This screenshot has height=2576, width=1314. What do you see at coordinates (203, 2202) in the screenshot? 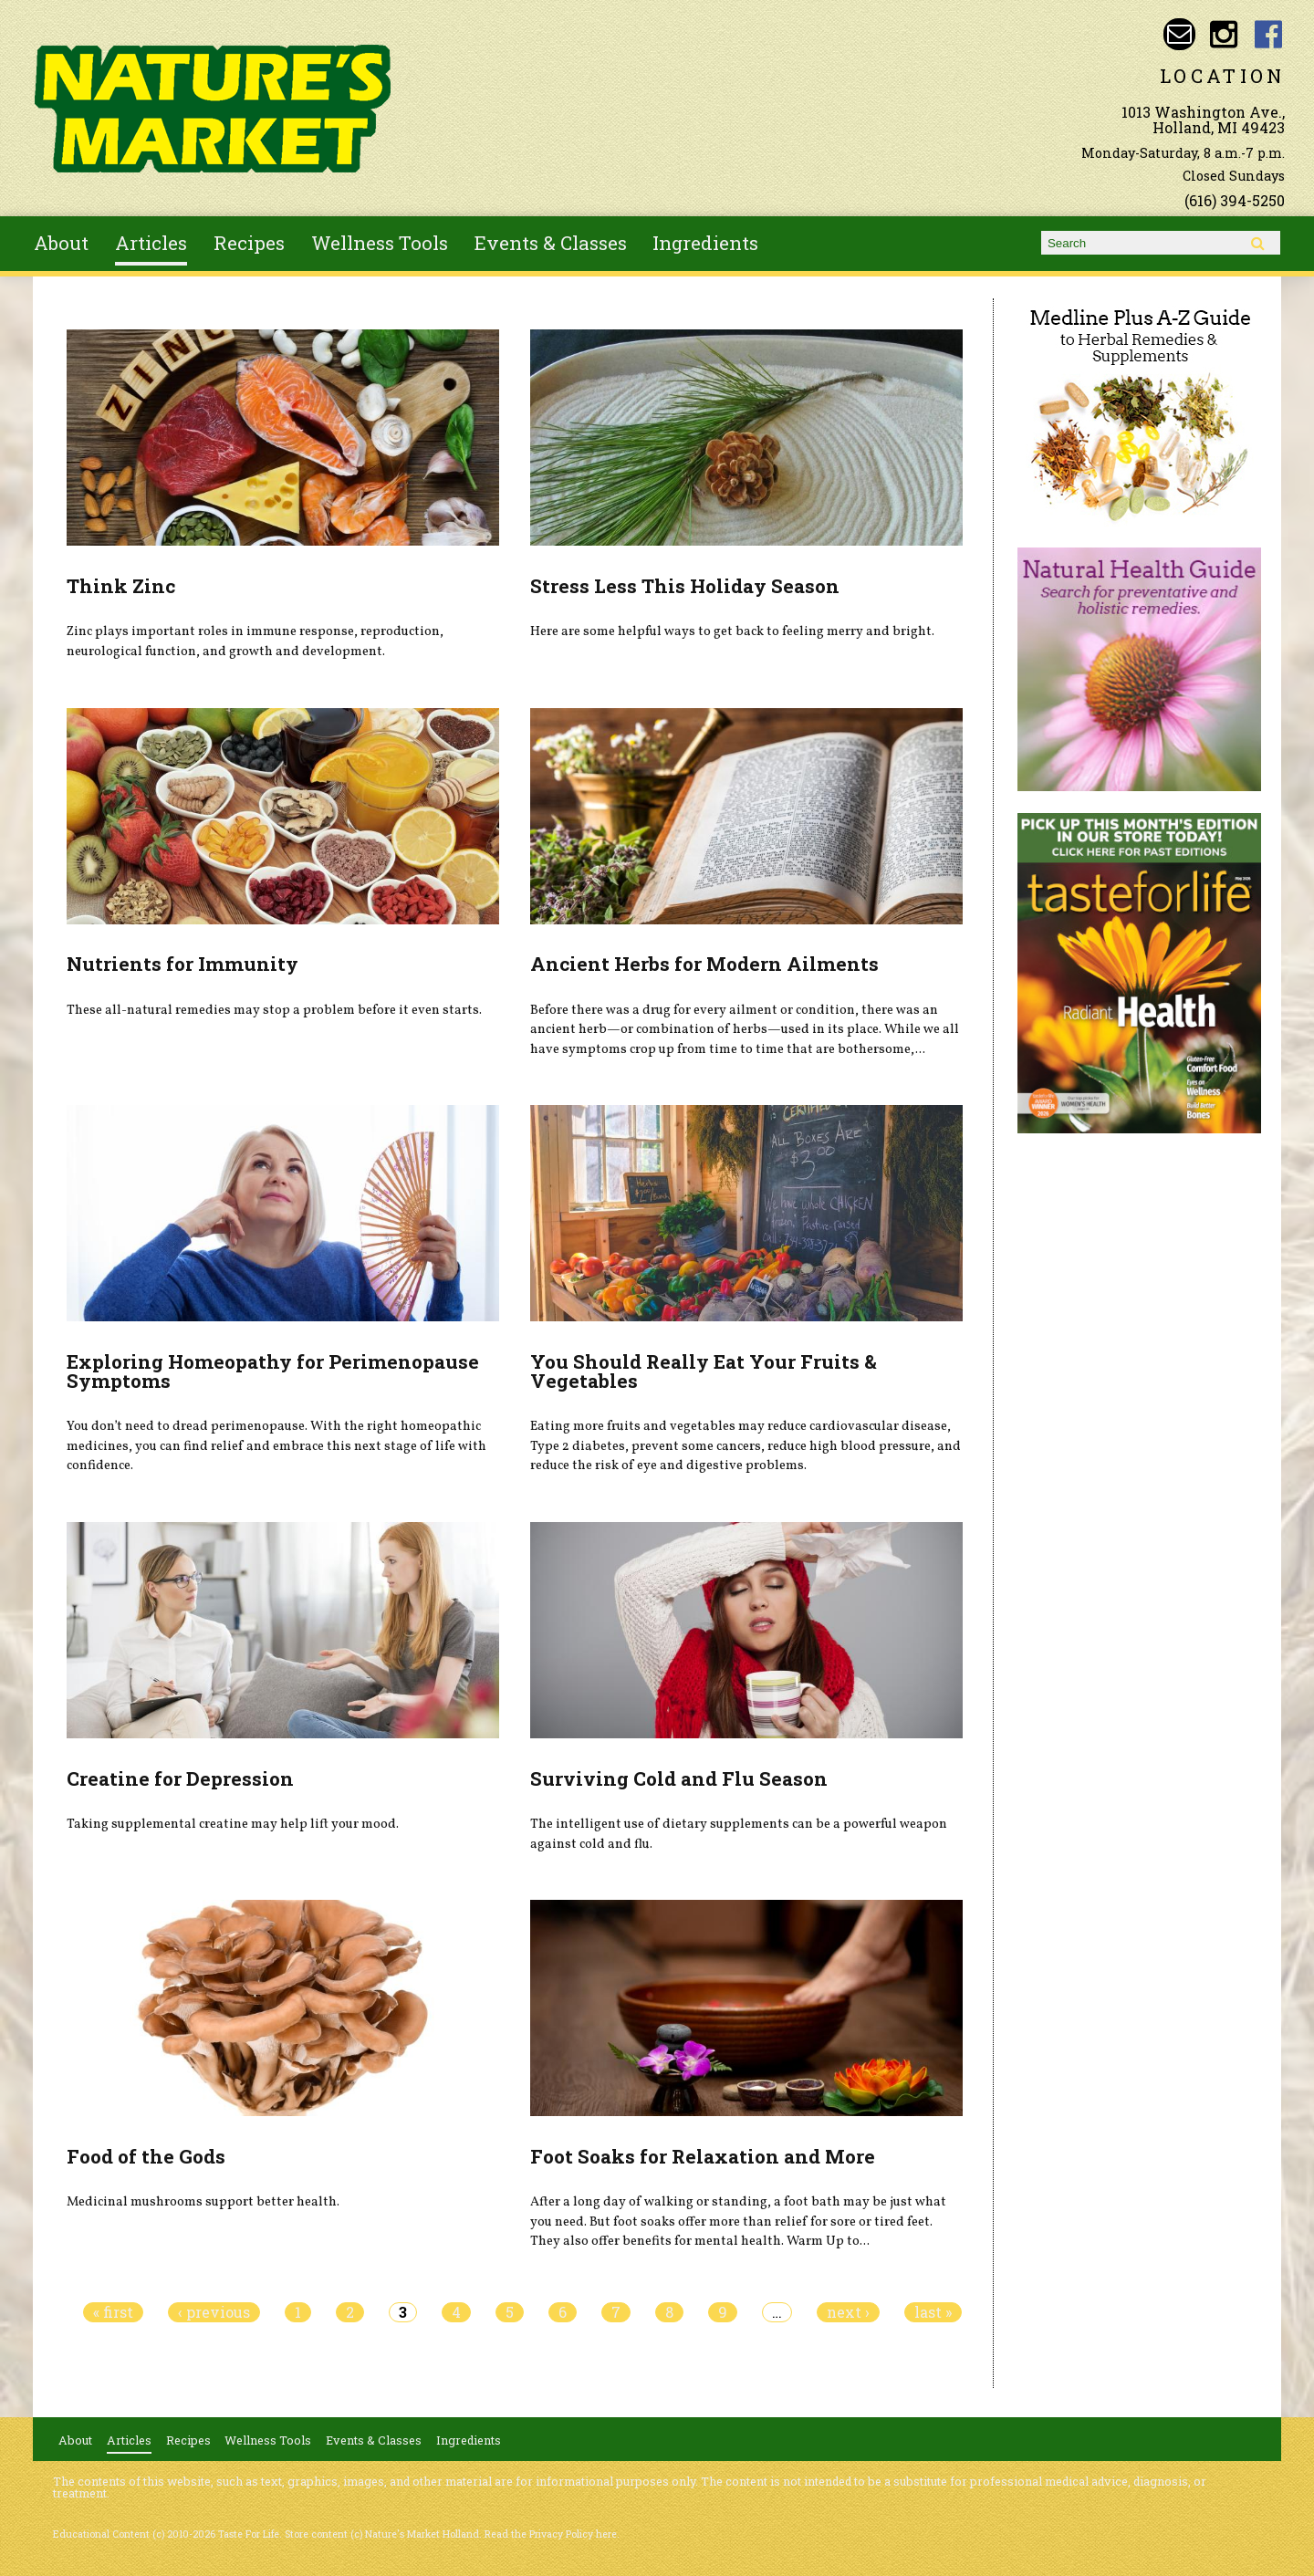
I see `Medicinal mushrooms support better health.` at bounding box center [203, 2202].